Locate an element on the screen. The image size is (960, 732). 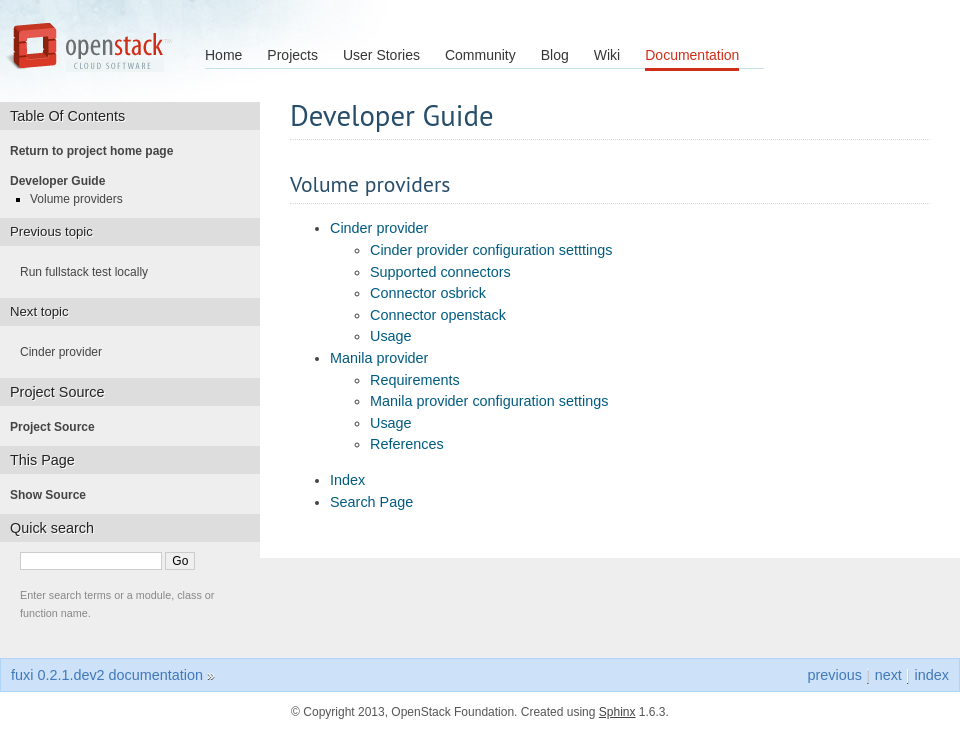
Connector openstack is located at coordinates (438, 315).